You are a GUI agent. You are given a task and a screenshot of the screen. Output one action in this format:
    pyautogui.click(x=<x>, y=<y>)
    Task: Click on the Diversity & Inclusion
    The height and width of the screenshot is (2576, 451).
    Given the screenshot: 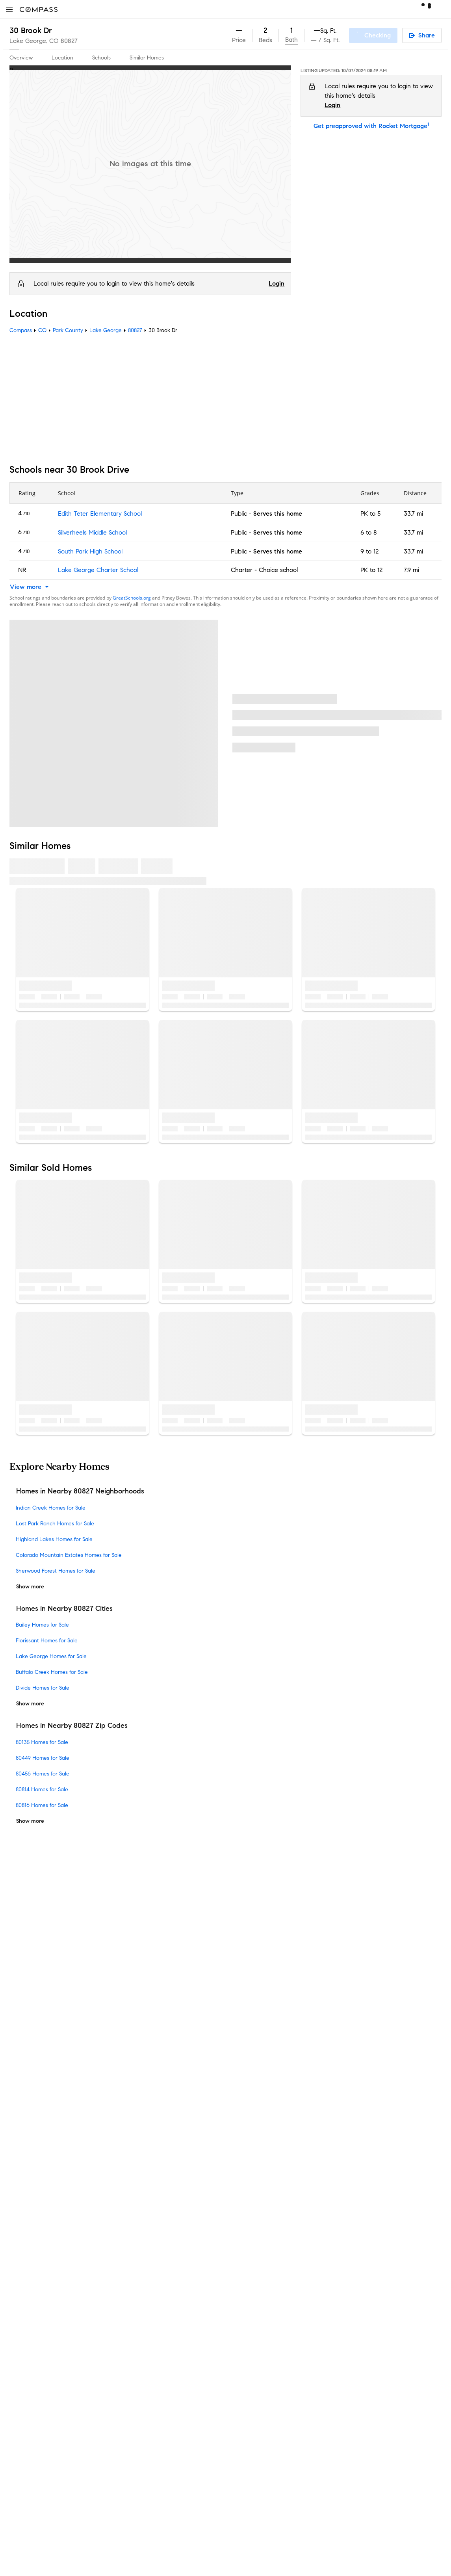 What is the action you would take?
    pyautogui.click(x=147, y=2189)
    